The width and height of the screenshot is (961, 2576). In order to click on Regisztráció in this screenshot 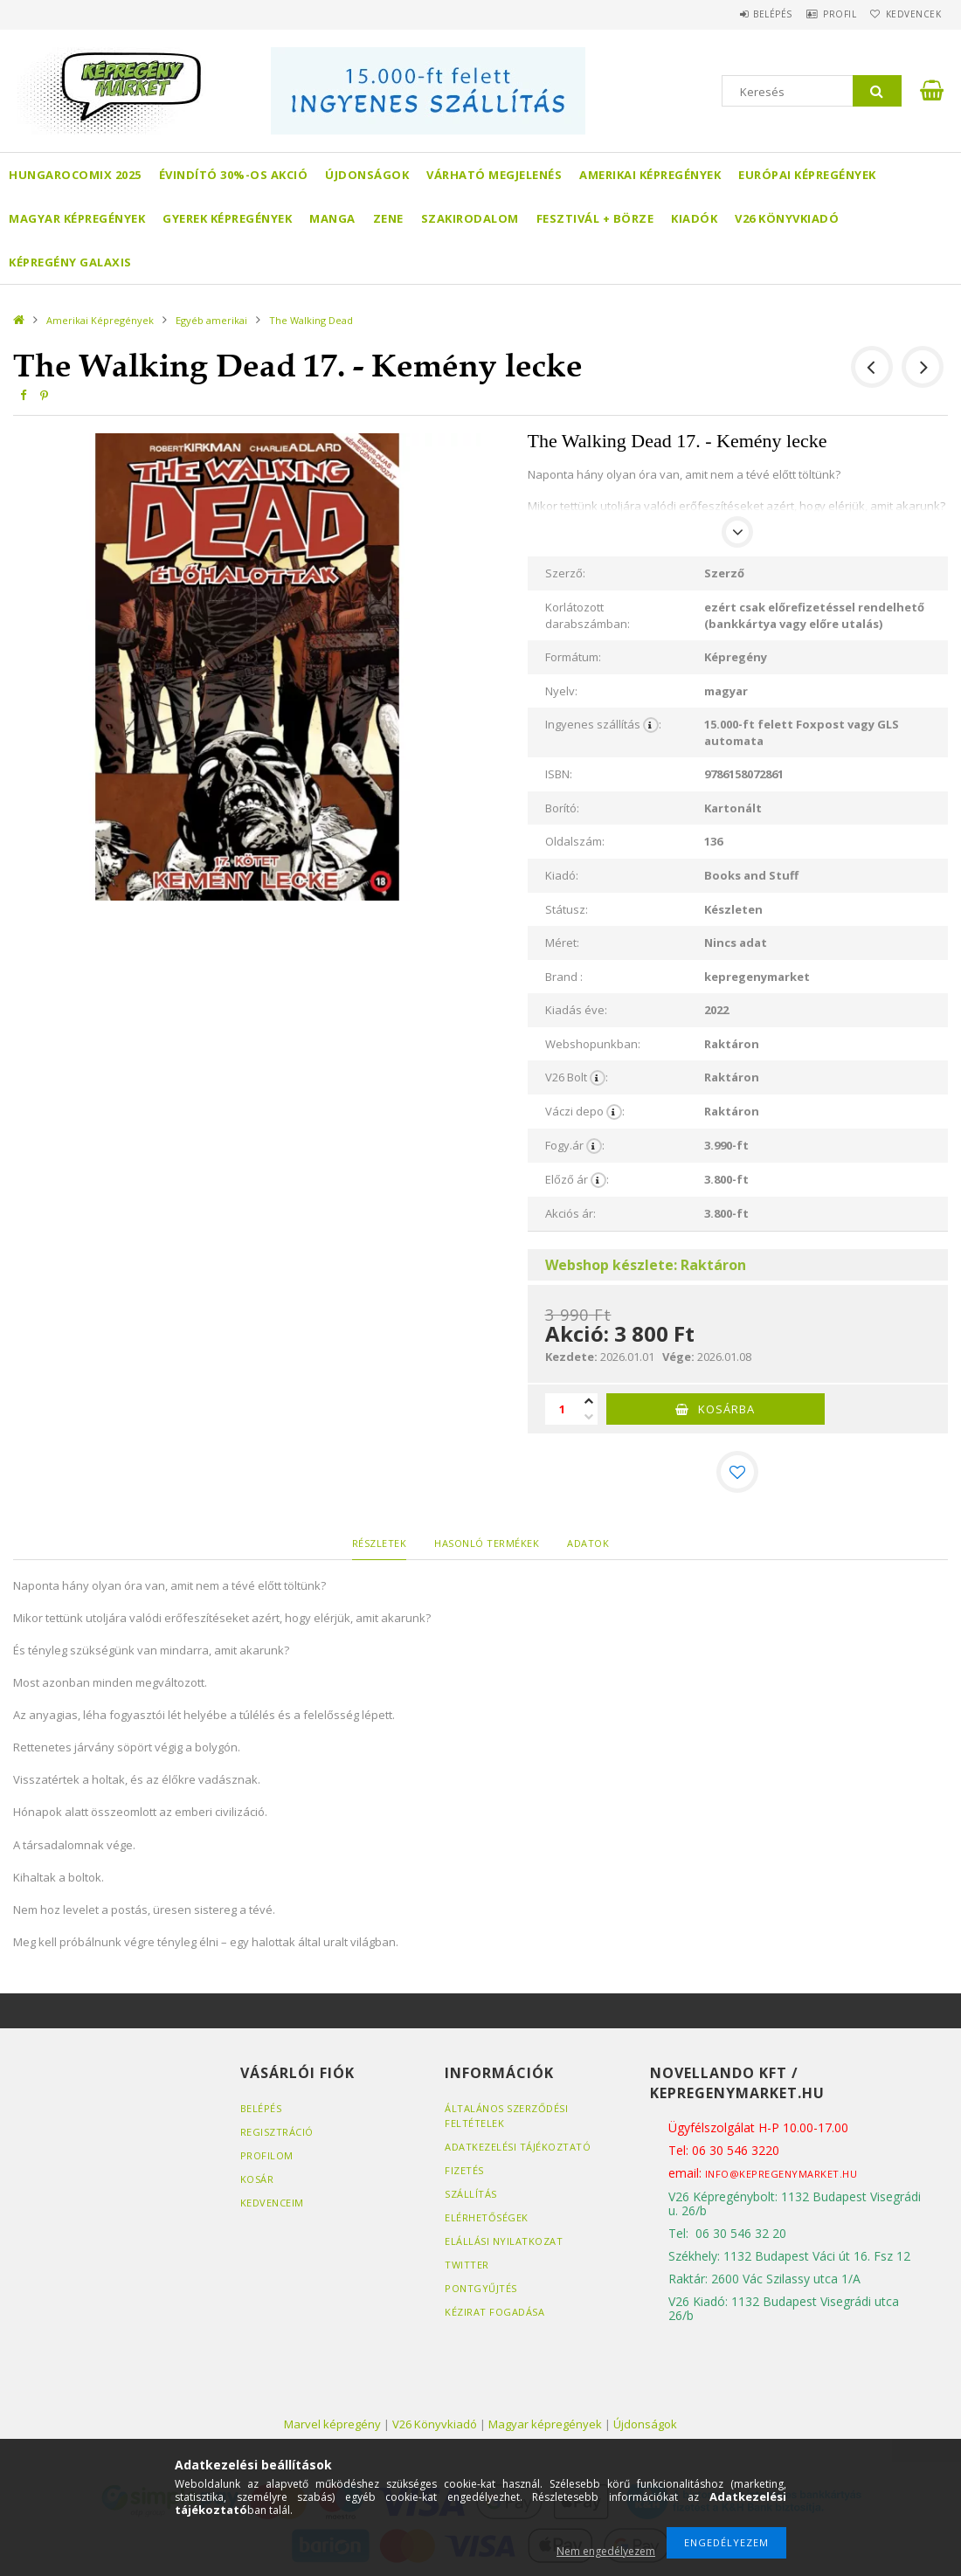, I will do `click(277, 2131)`.